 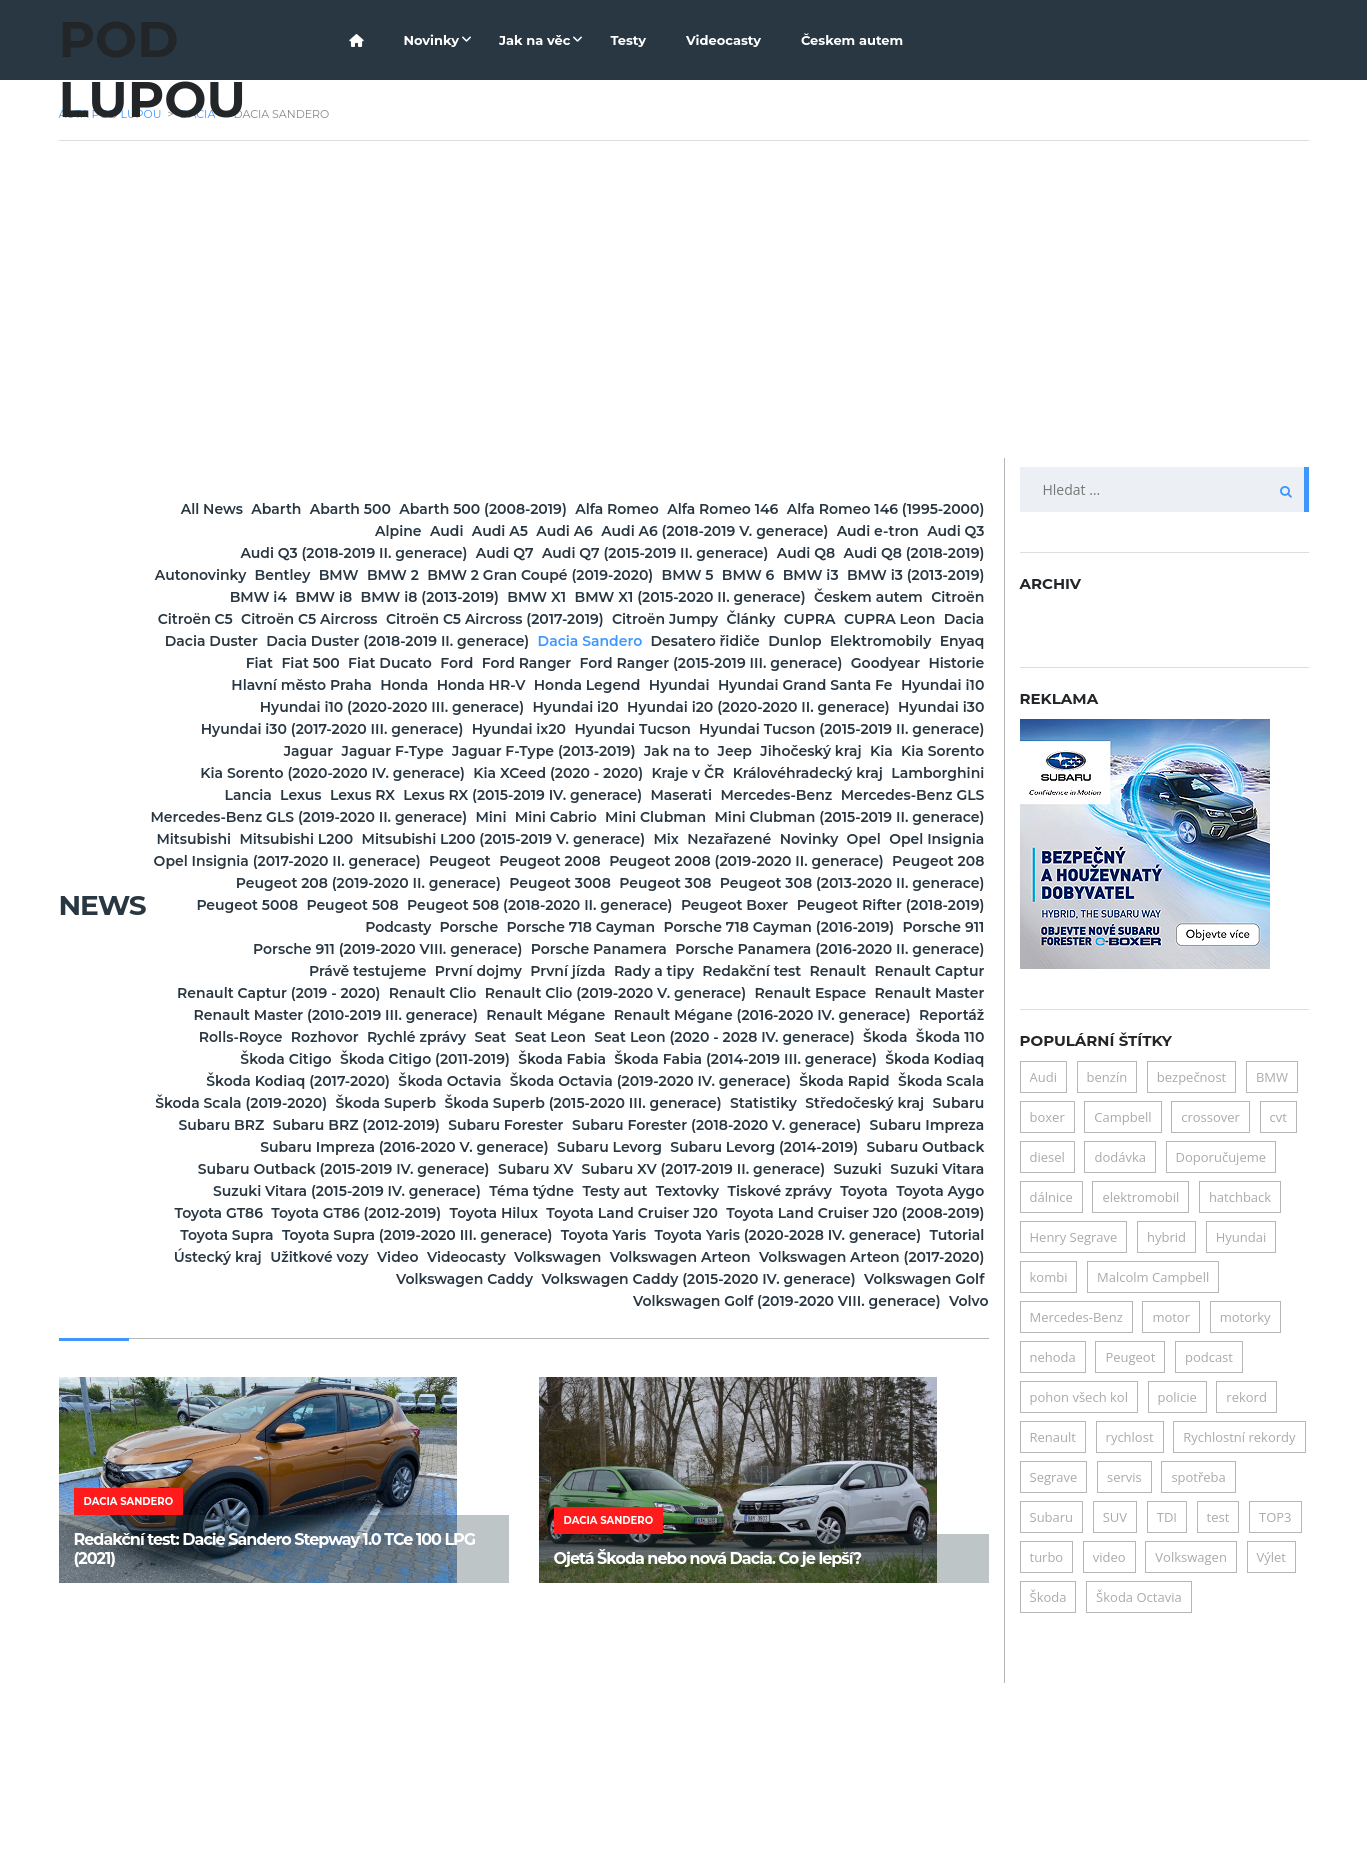 What do you see at coordinates (266, 509) in the screenshot?
I see `All News` at bounding box center [266, 509].